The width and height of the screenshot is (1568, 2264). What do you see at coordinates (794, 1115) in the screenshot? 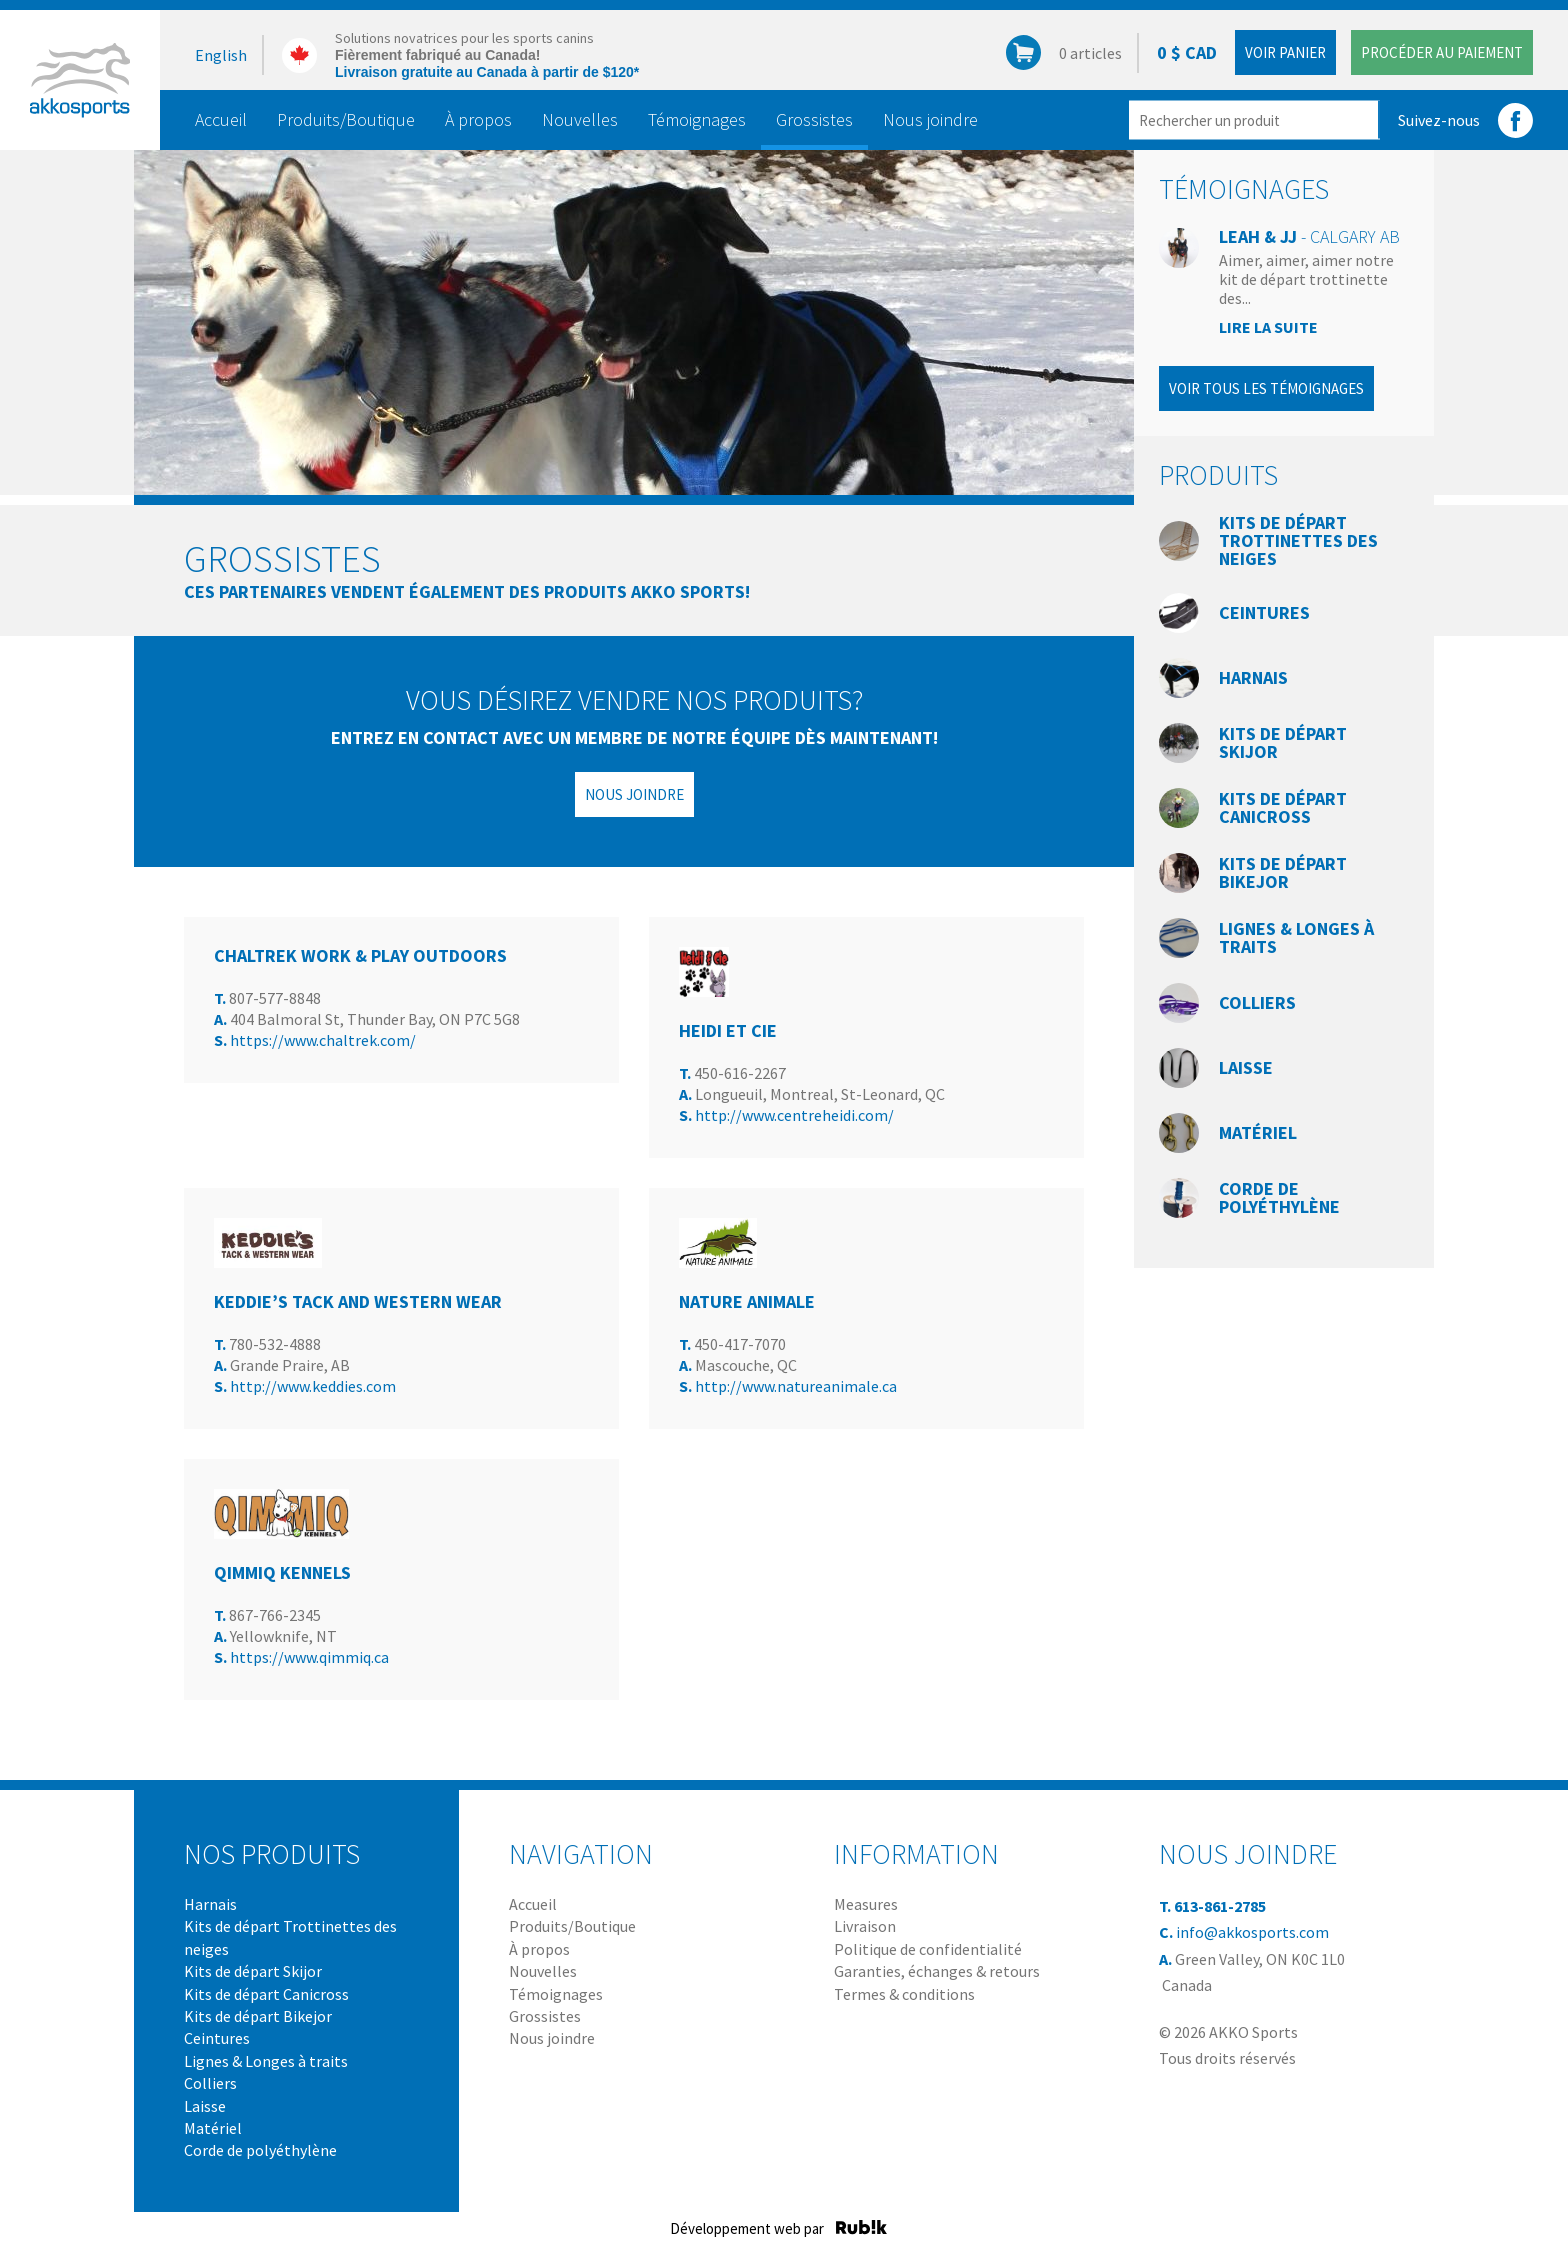
I see `http://www.centreheidi.com/` at bounding box center [794, 1115].